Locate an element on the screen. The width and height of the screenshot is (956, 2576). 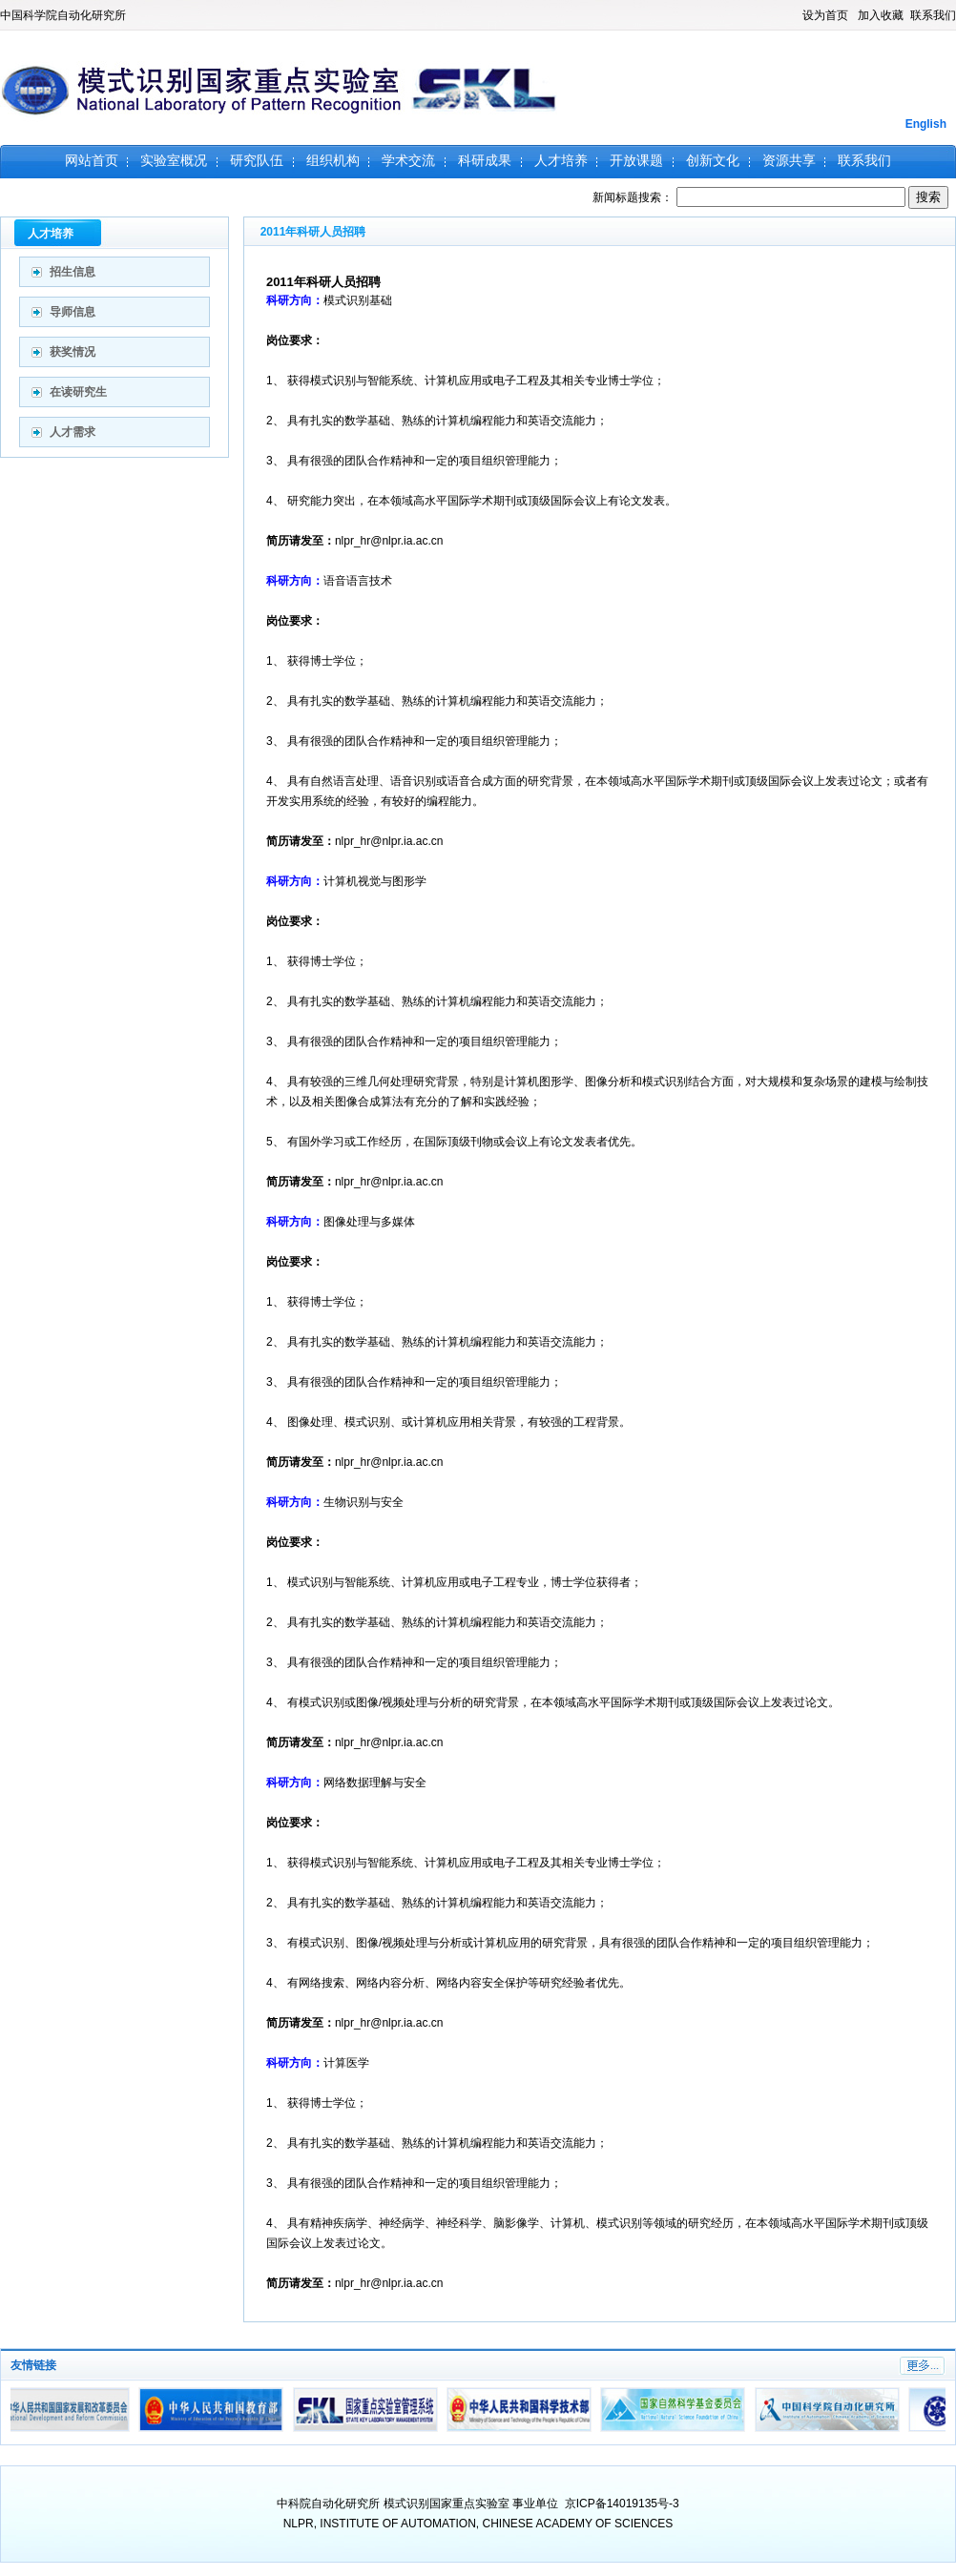
联系我们 is located at coordinates (933, 15).